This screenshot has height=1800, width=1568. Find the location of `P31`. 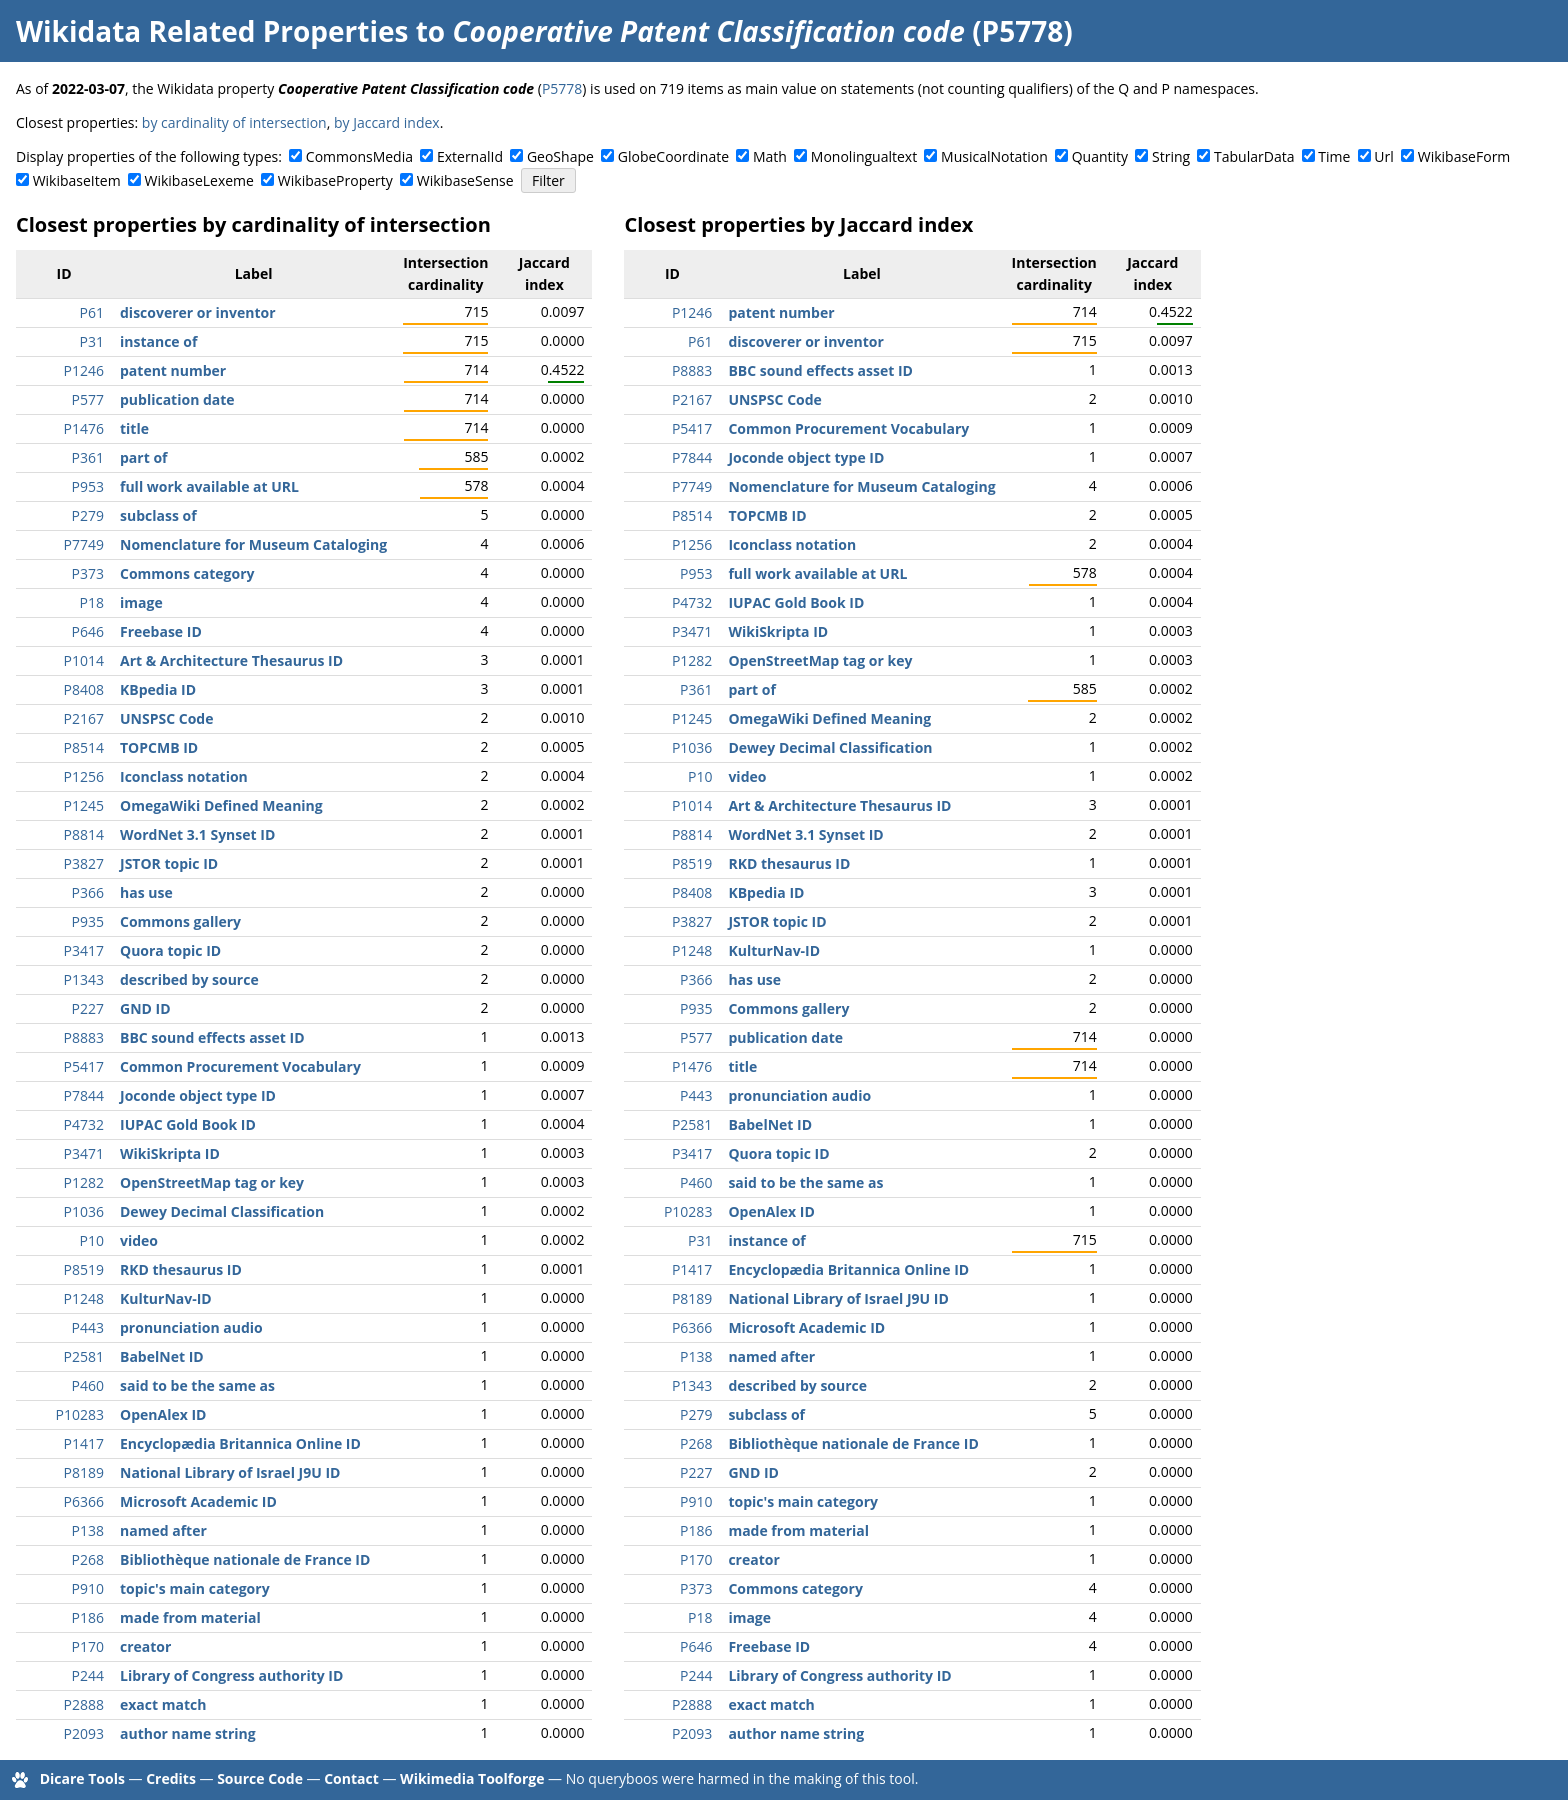

P31 is located at coordinates (92, 341).